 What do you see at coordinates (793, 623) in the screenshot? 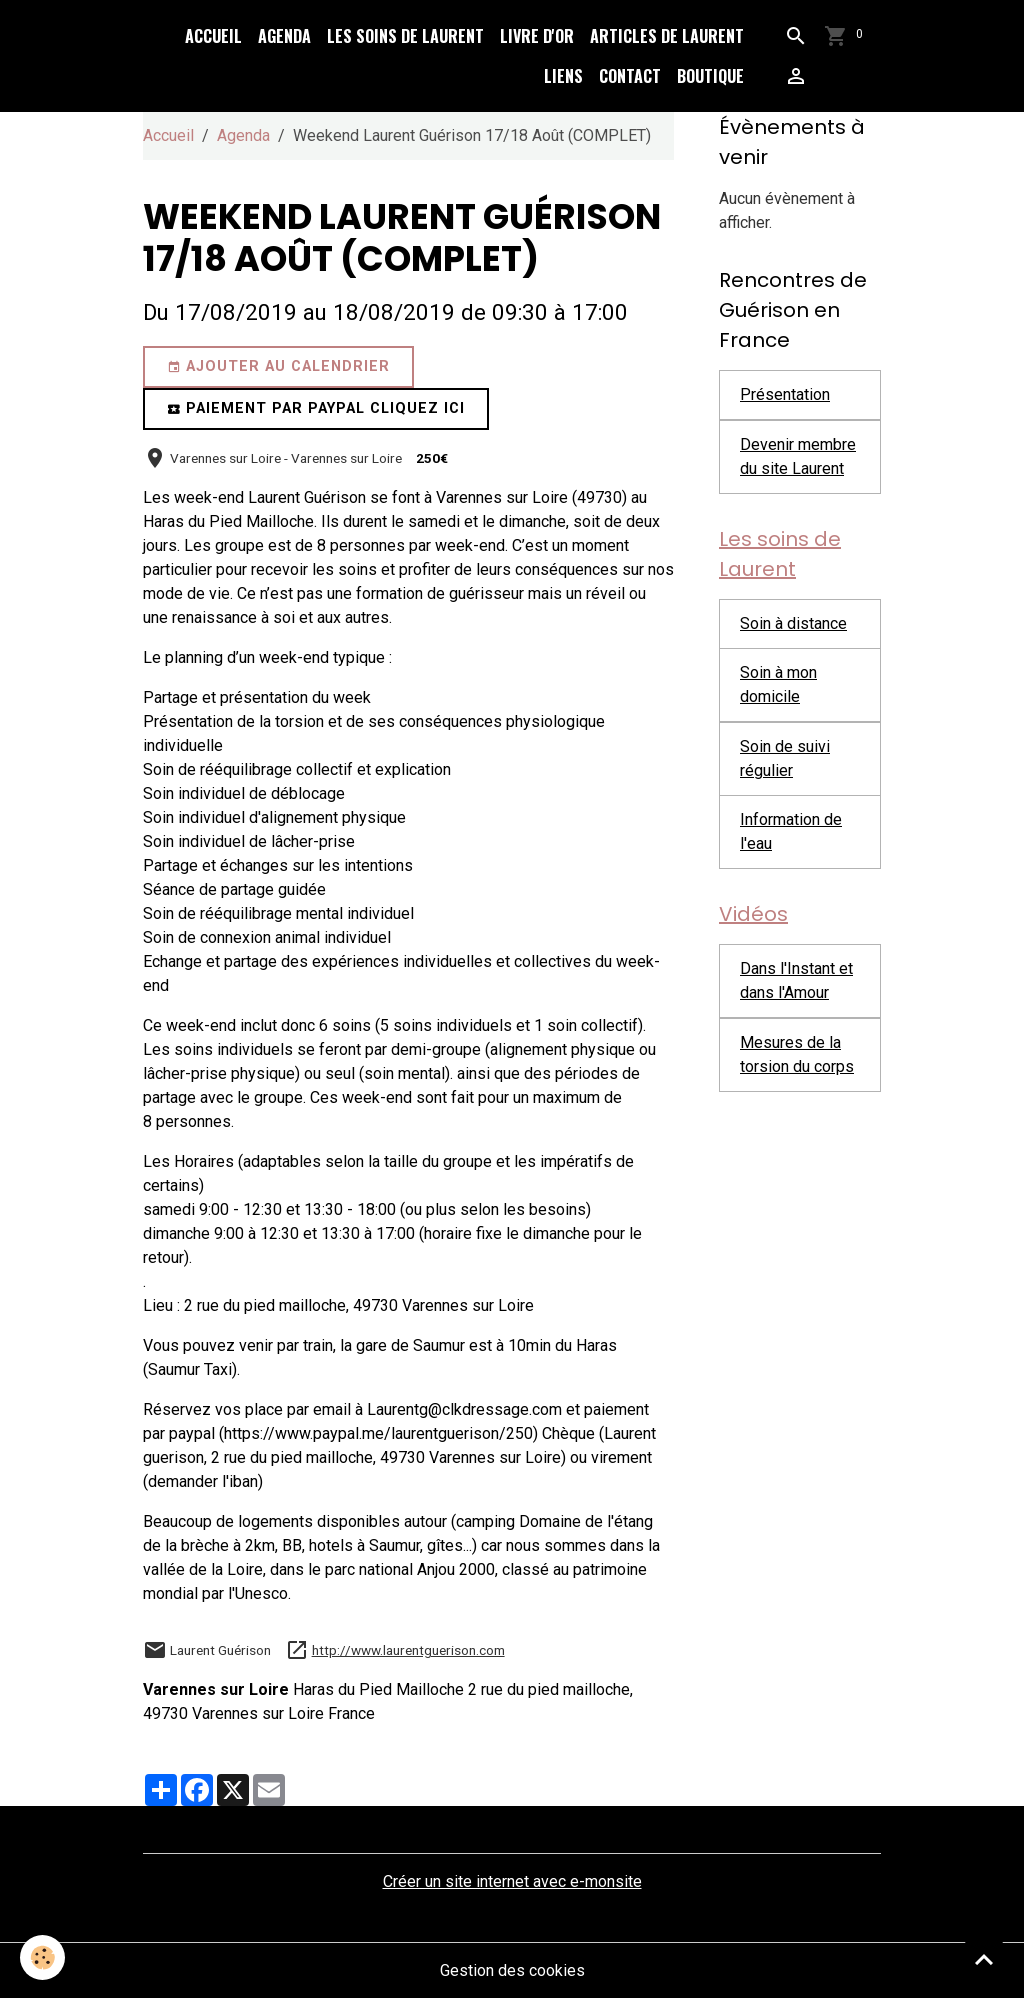
I see `Soin à distance` at bounding box center [793, 623].